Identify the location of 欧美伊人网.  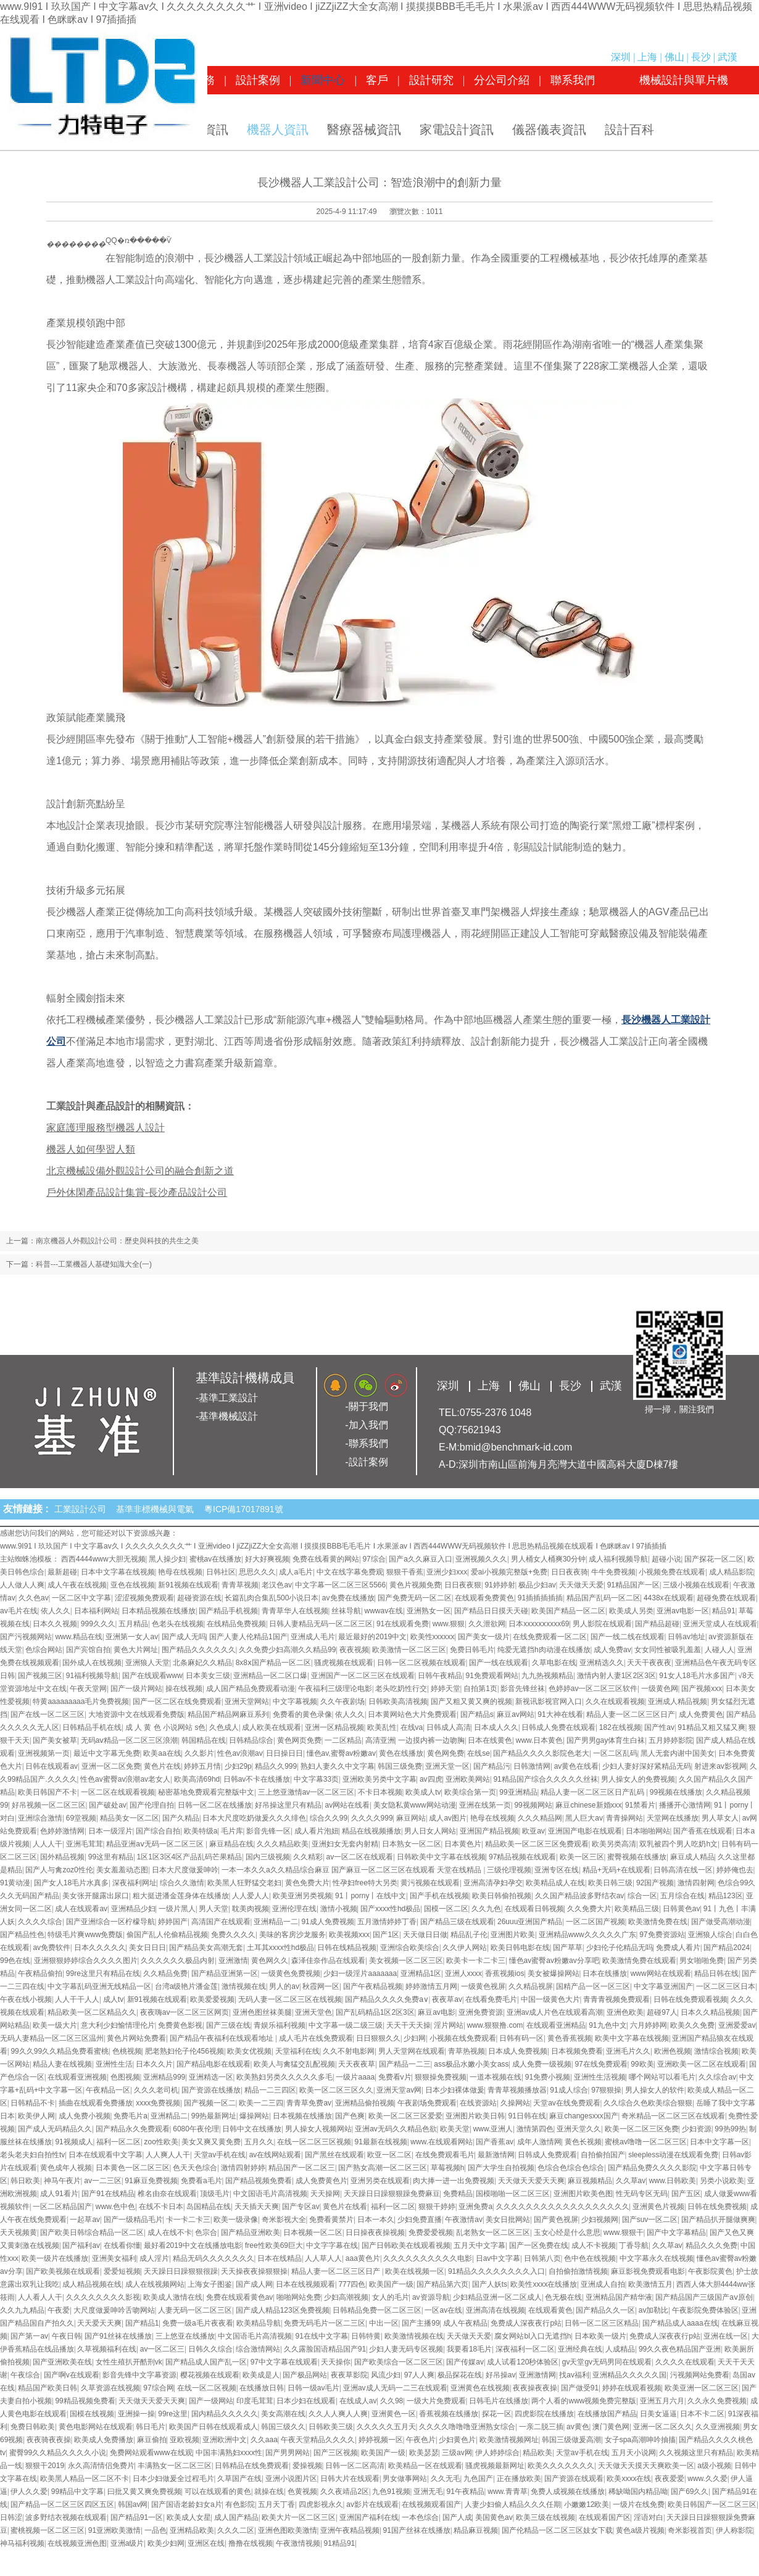
(36, 2116).